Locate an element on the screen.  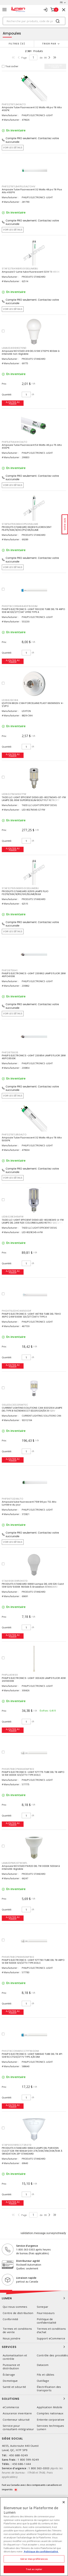
[Toggle navigation] is located at coordinates (4, 9).